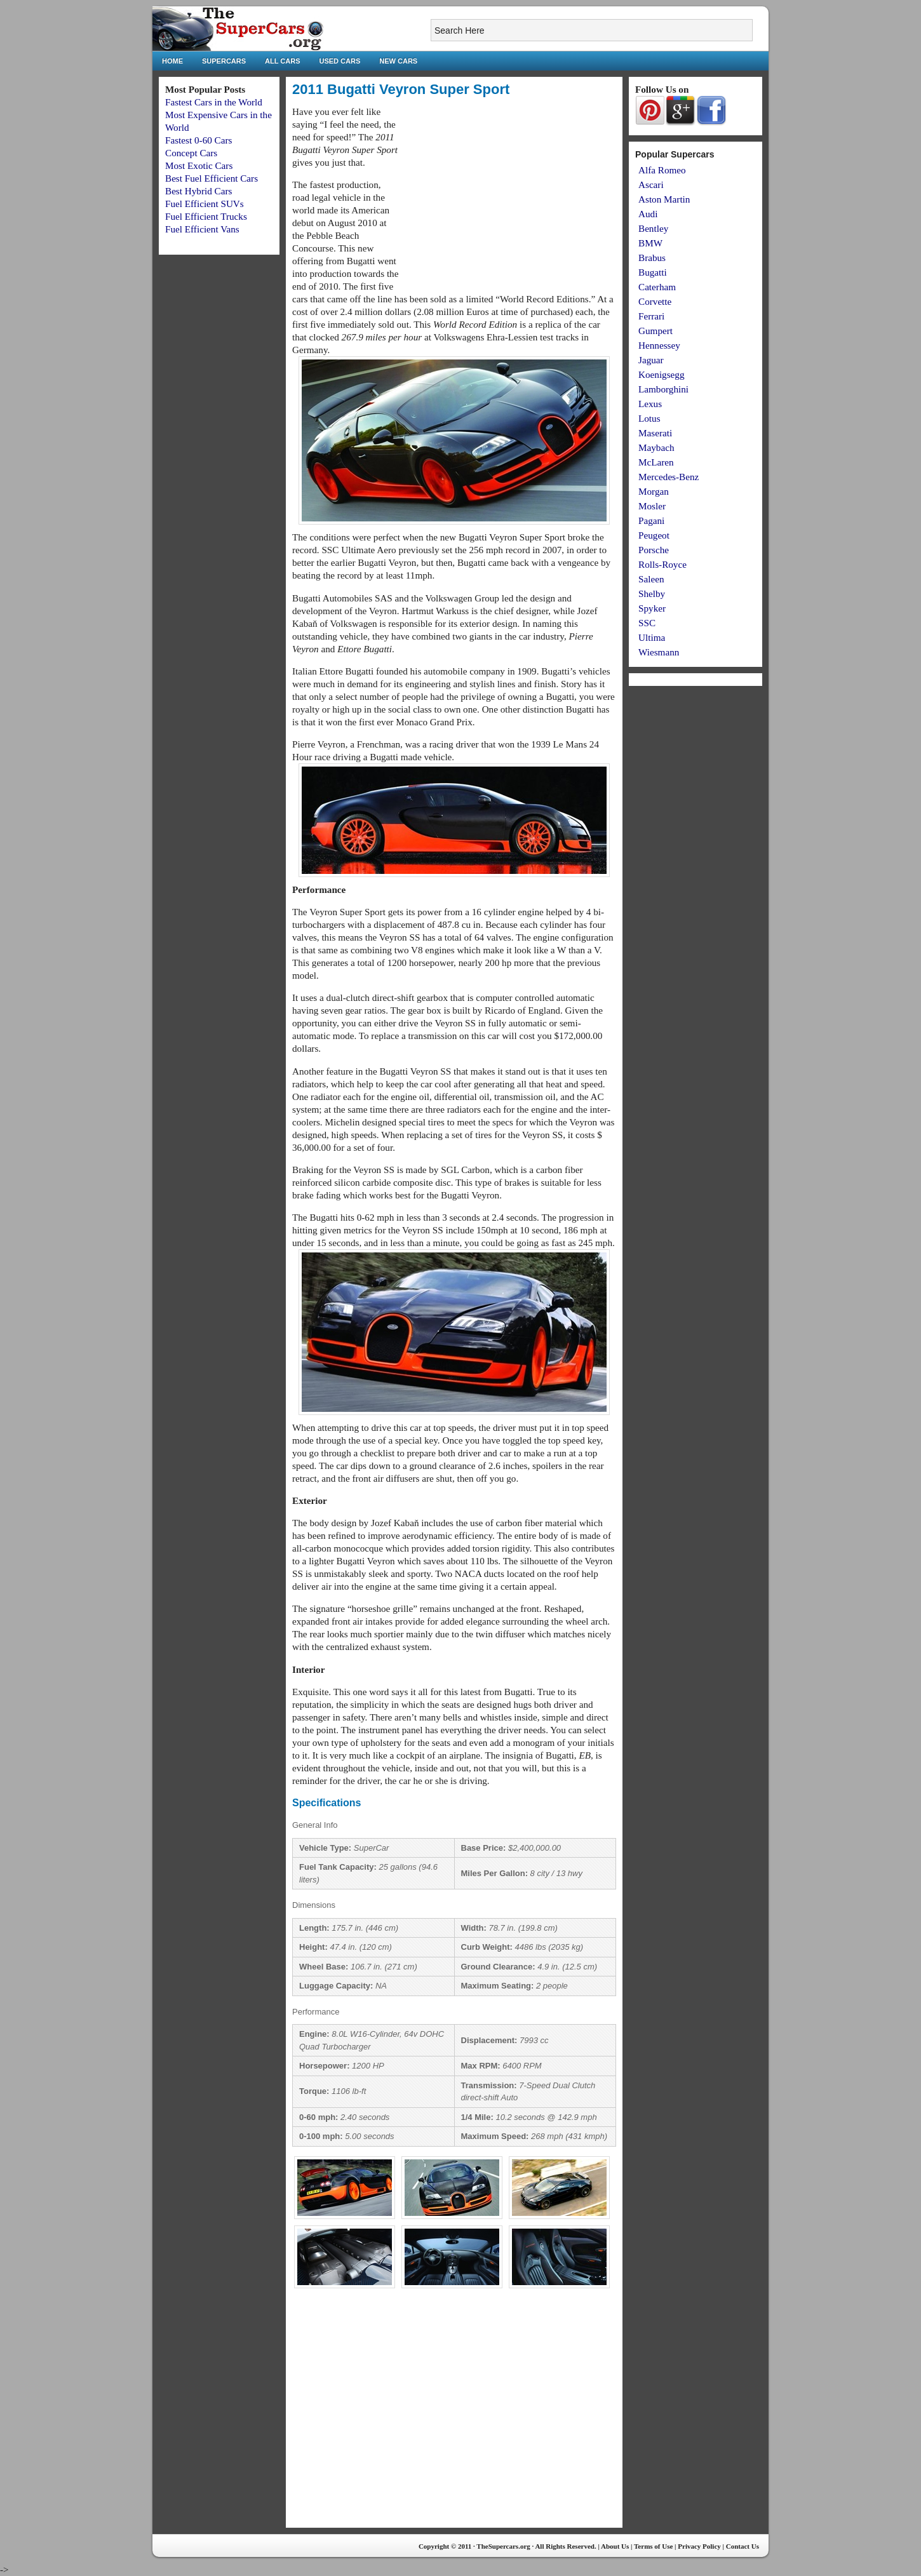 This screenshot has width=921, height=2576. I want to click on Best Fuel Efficient Cars, so click(211, 178).